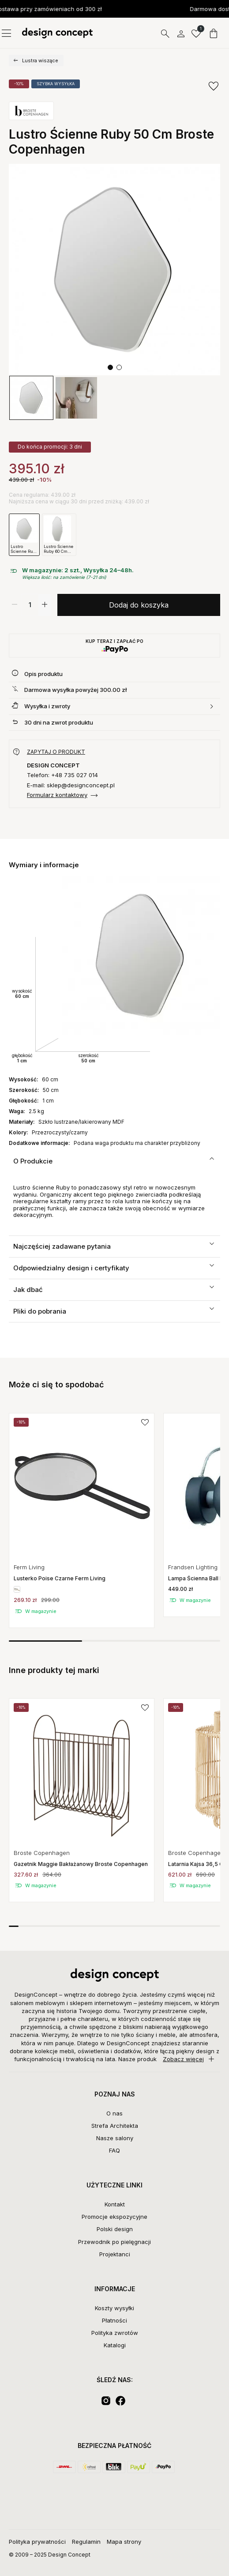  What do you see at coordinates (40, 60) in the screenshot?
I see `Lustra wiszące` at bounding box center [40, 60].